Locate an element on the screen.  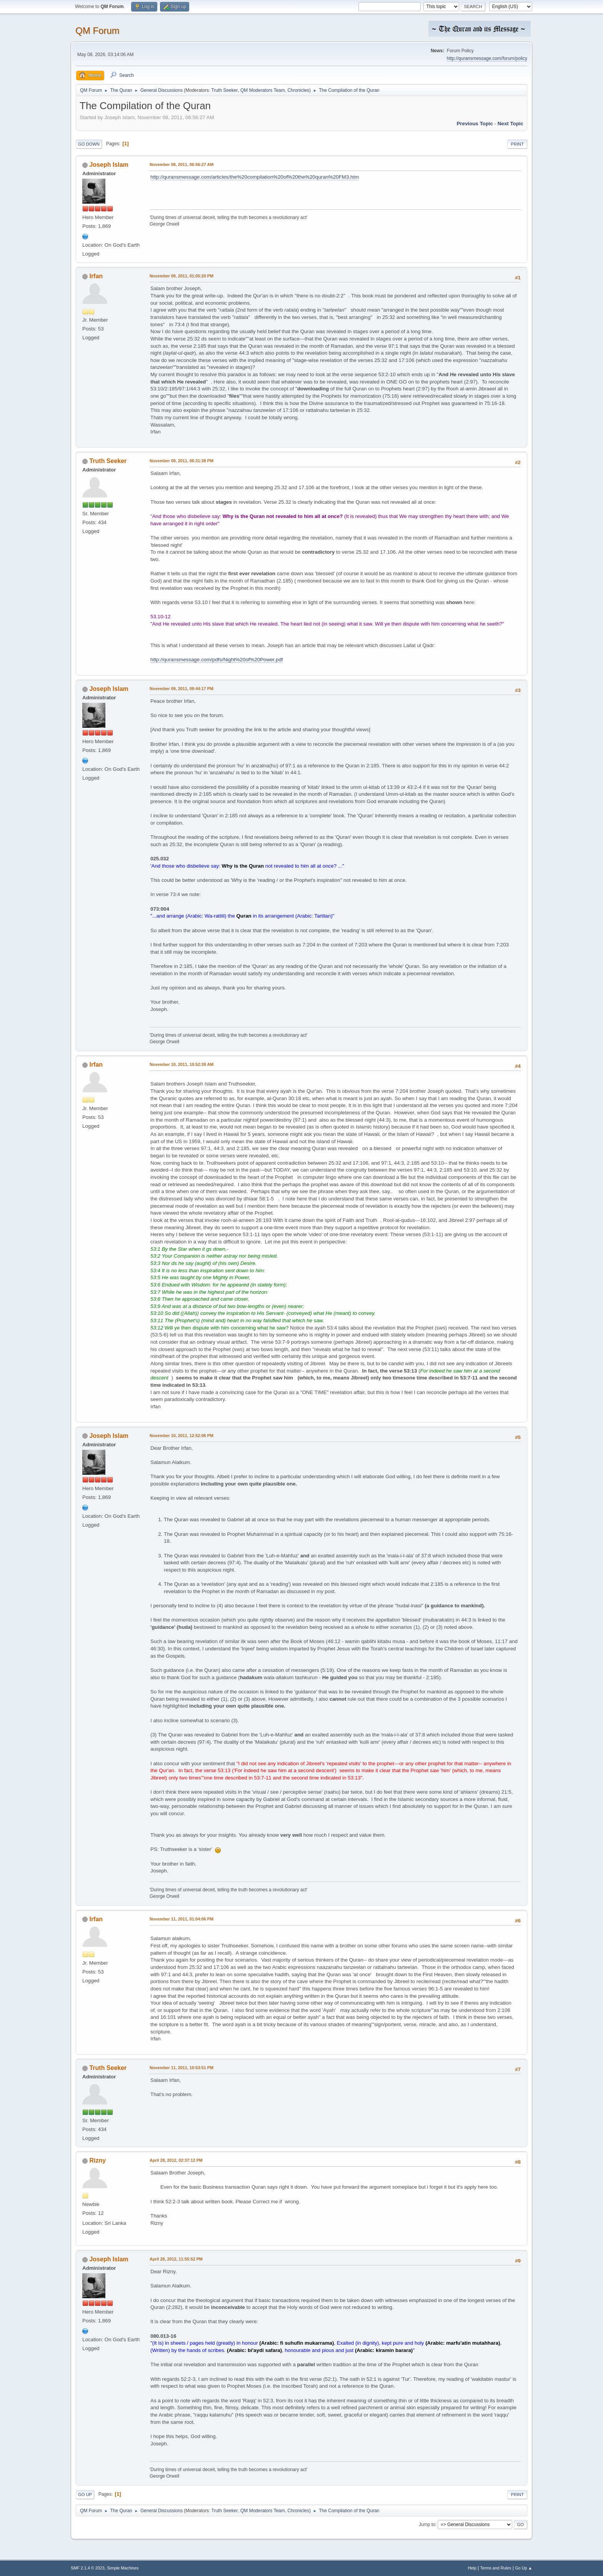
SMF 2.1.4 © 2023 is located at coordinates (88, 2568).